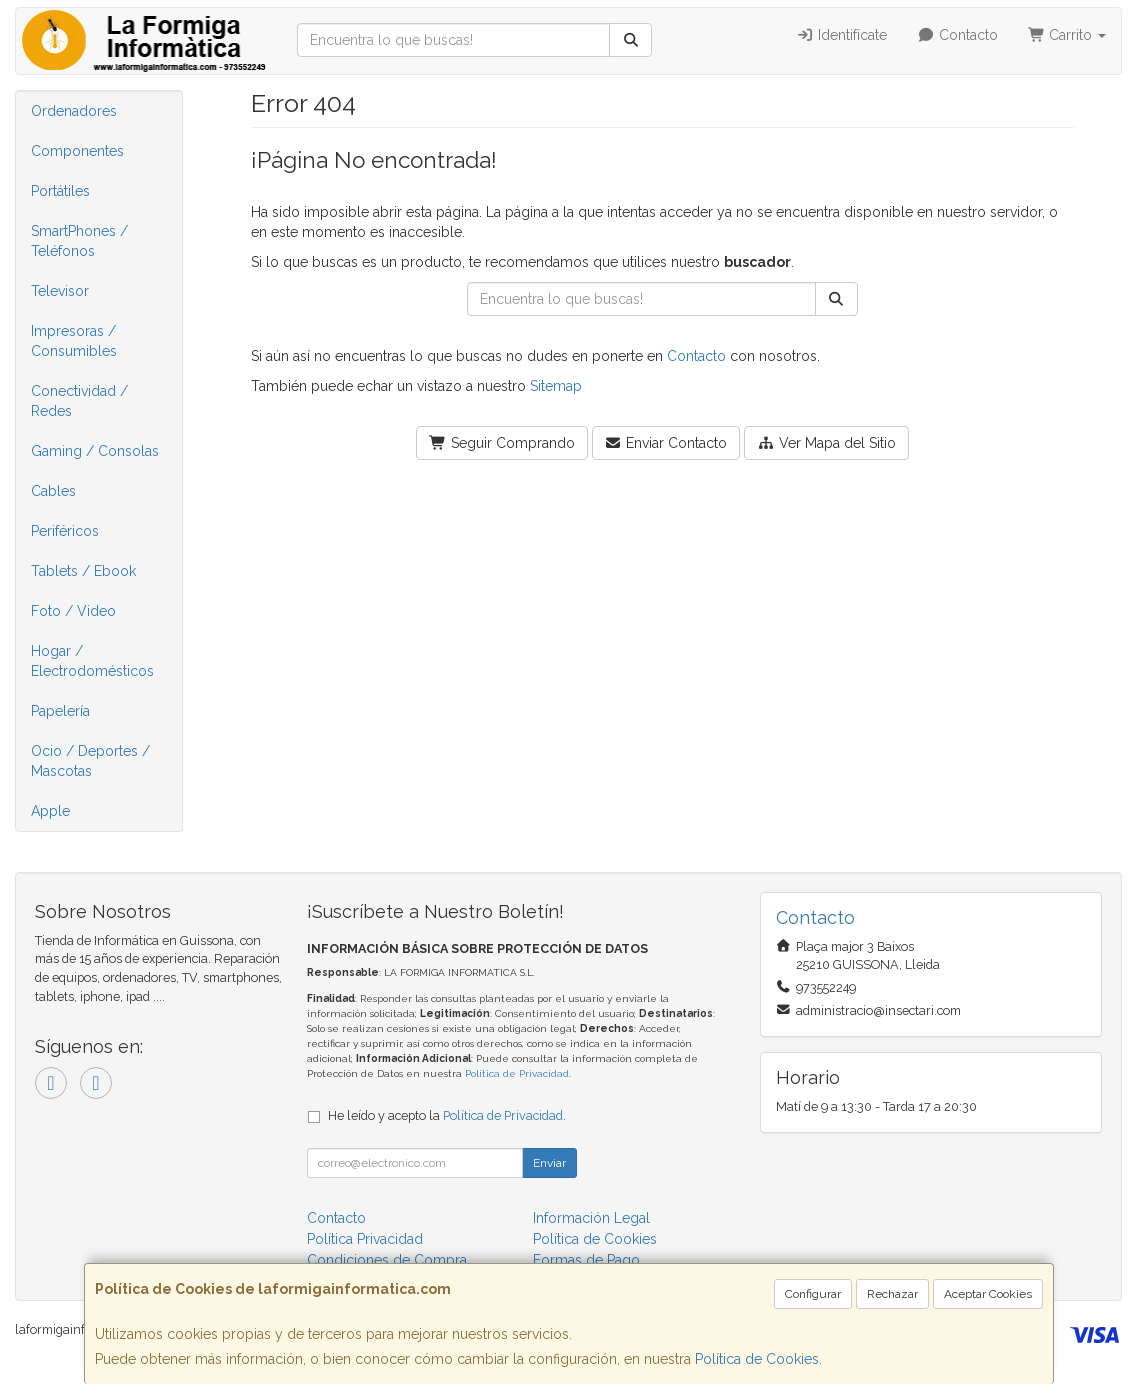 This screenshot has width=1137, height=1384. What do you see at coordinates (502, 443) in the screenshot?
I see `Seguir Comprando` at bounding box center [502, 443].